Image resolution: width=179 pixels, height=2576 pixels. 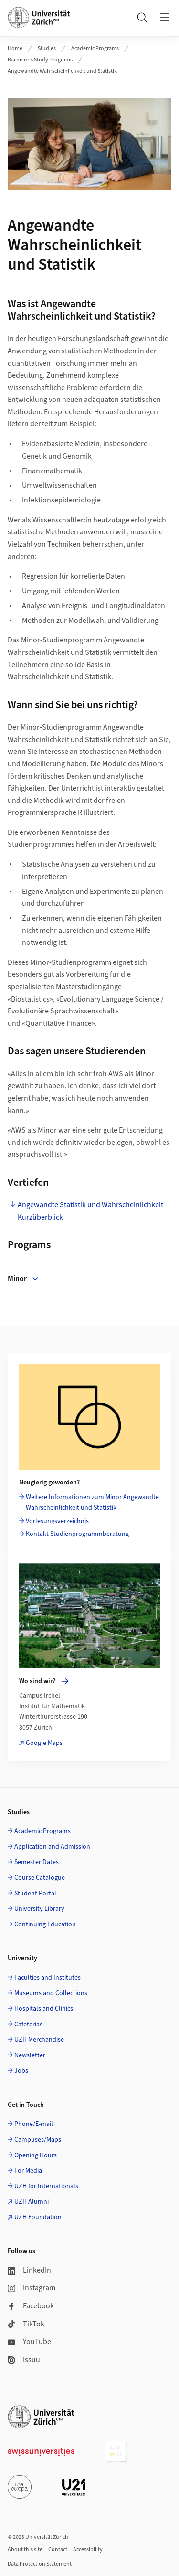 I want to click on Facebook, so click(x=31, y=2306).